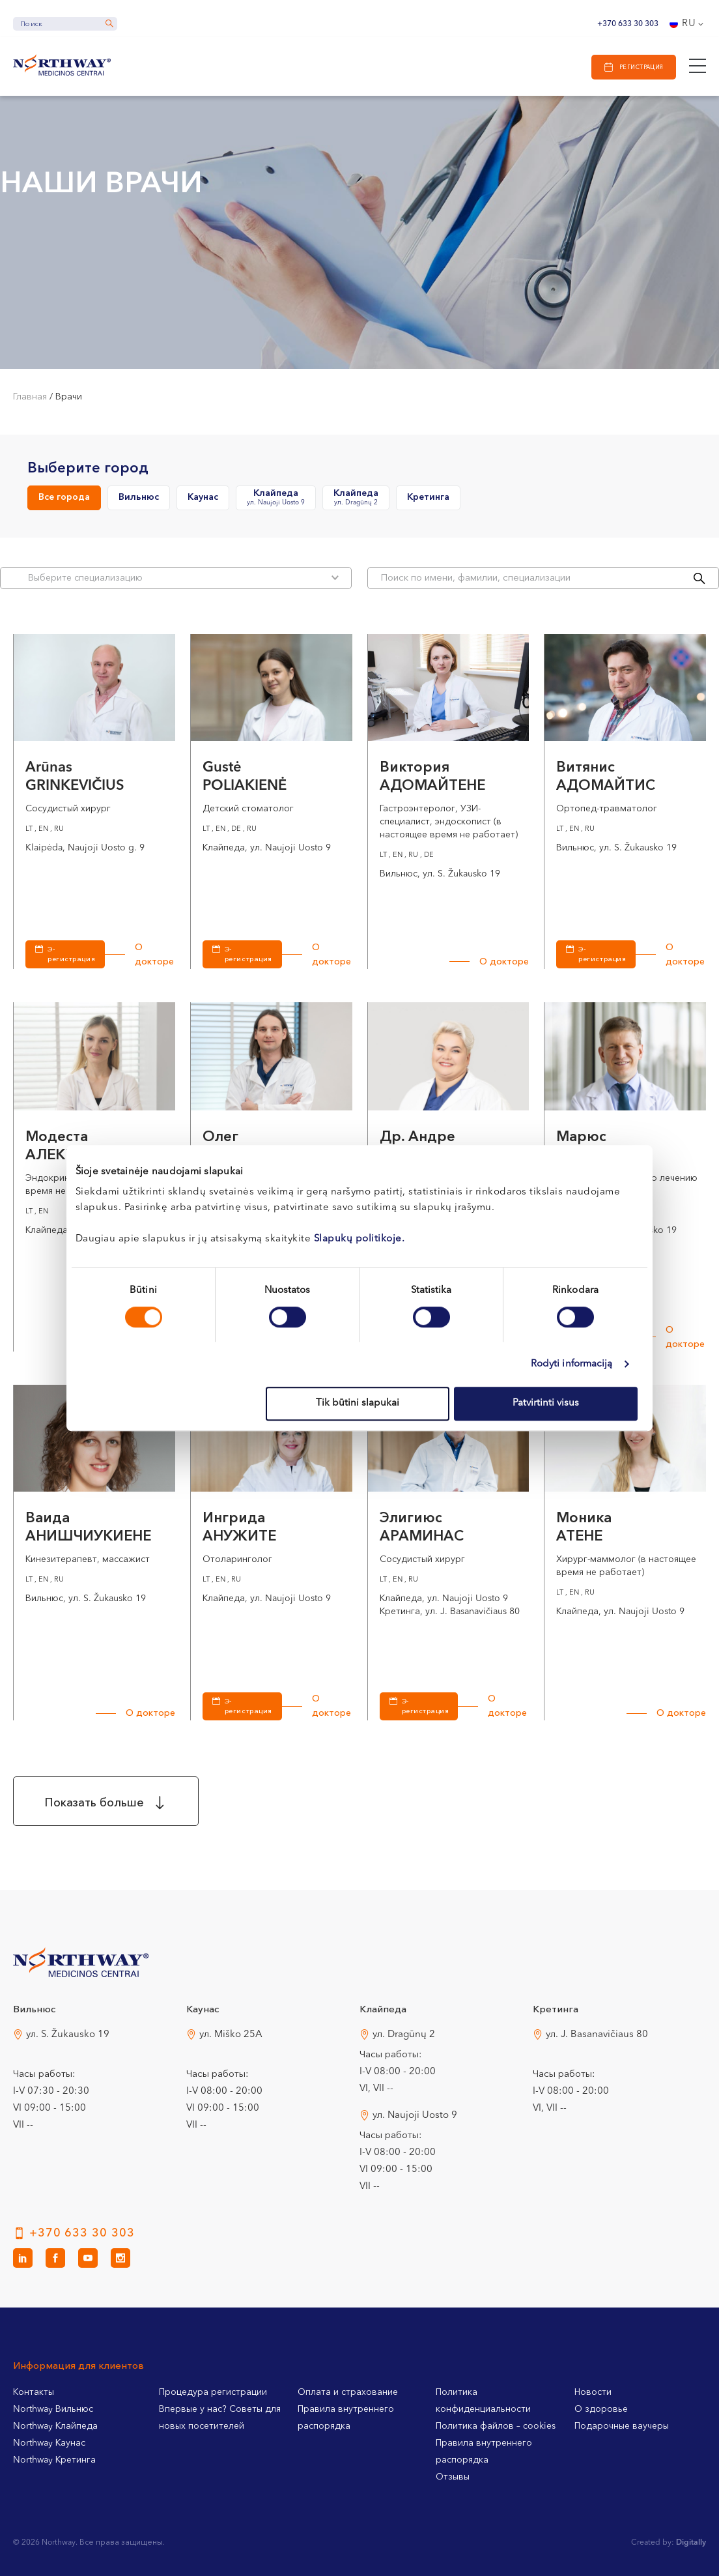 This screenshot has height=2576, width=719. What do you see at coordinates (453, 2477) in the screenshot?
I see `Отзывы` at bounding box center [453, 2477].